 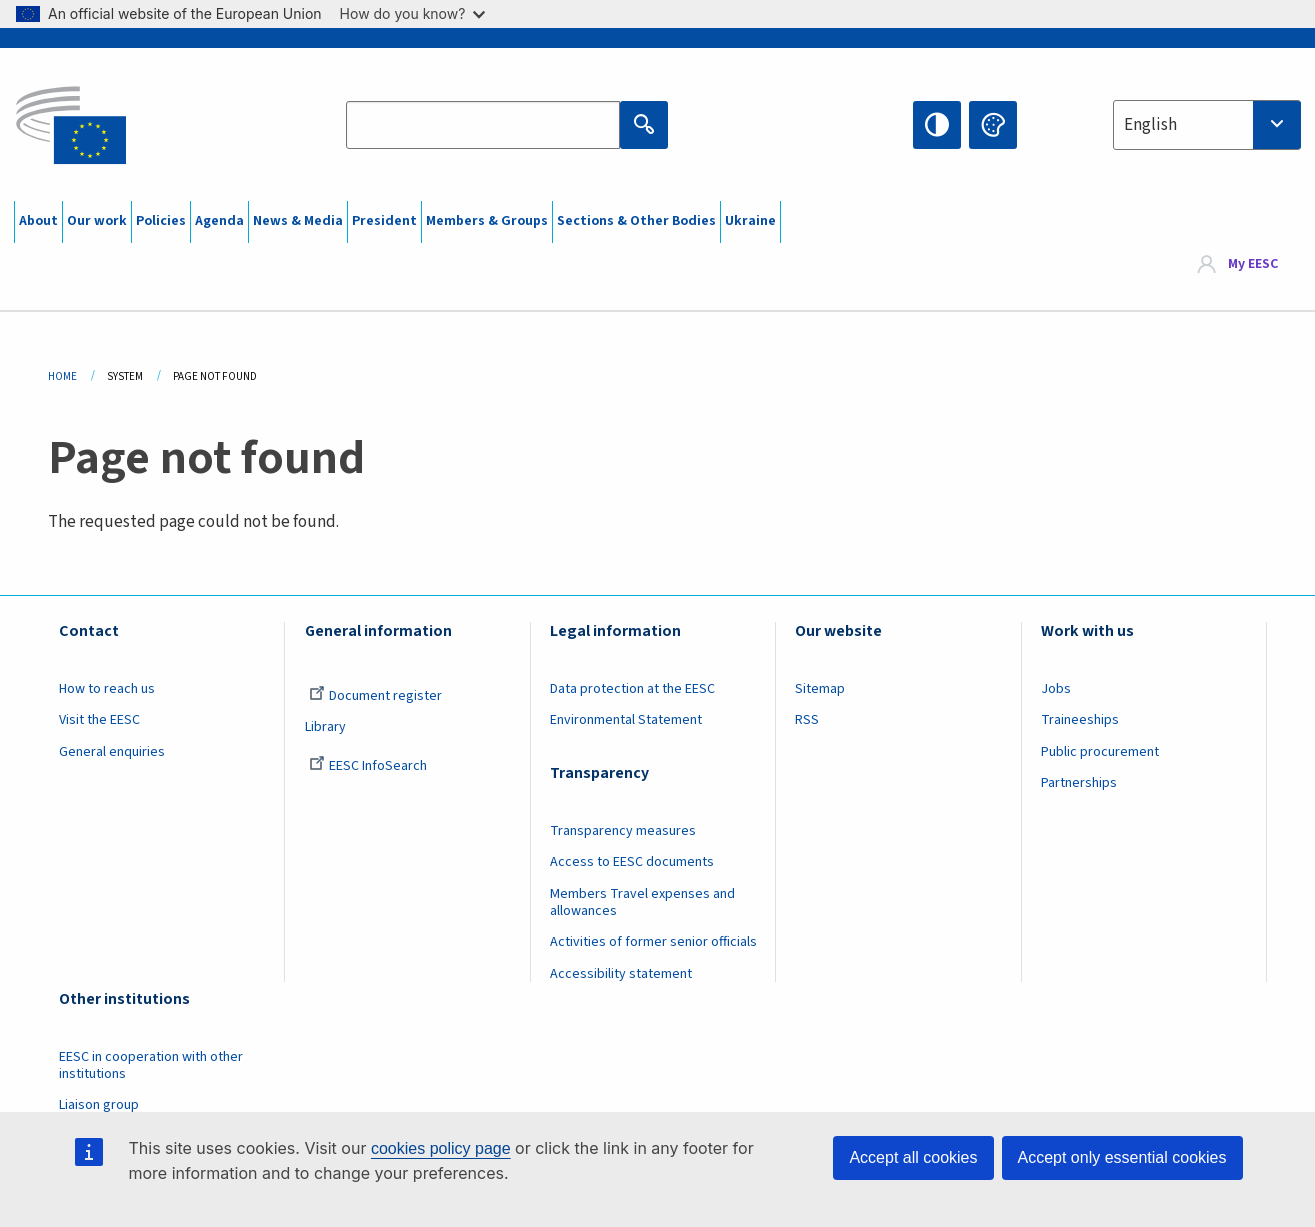 I want to click on Ukraine, so click(x=750, y=221).